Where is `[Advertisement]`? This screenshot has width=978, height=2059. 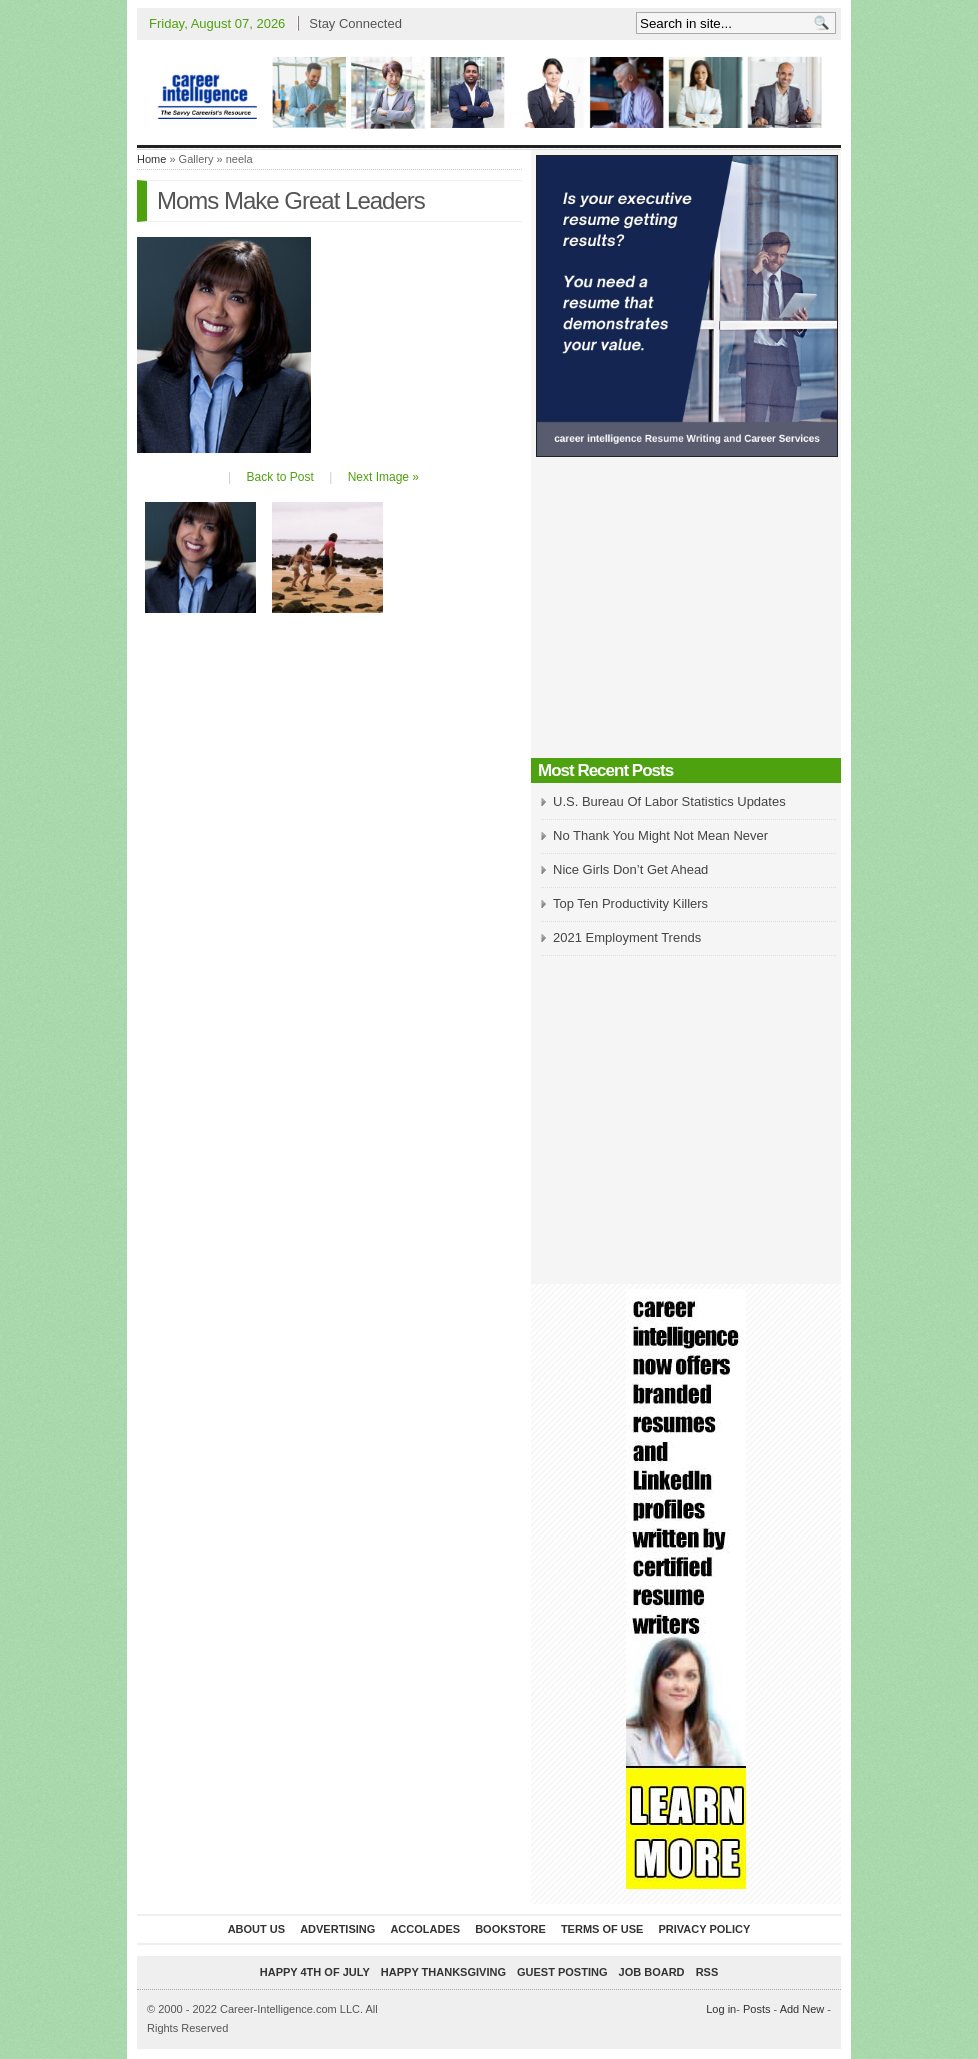
[Advertisement] is located at coordinates (686, 613).